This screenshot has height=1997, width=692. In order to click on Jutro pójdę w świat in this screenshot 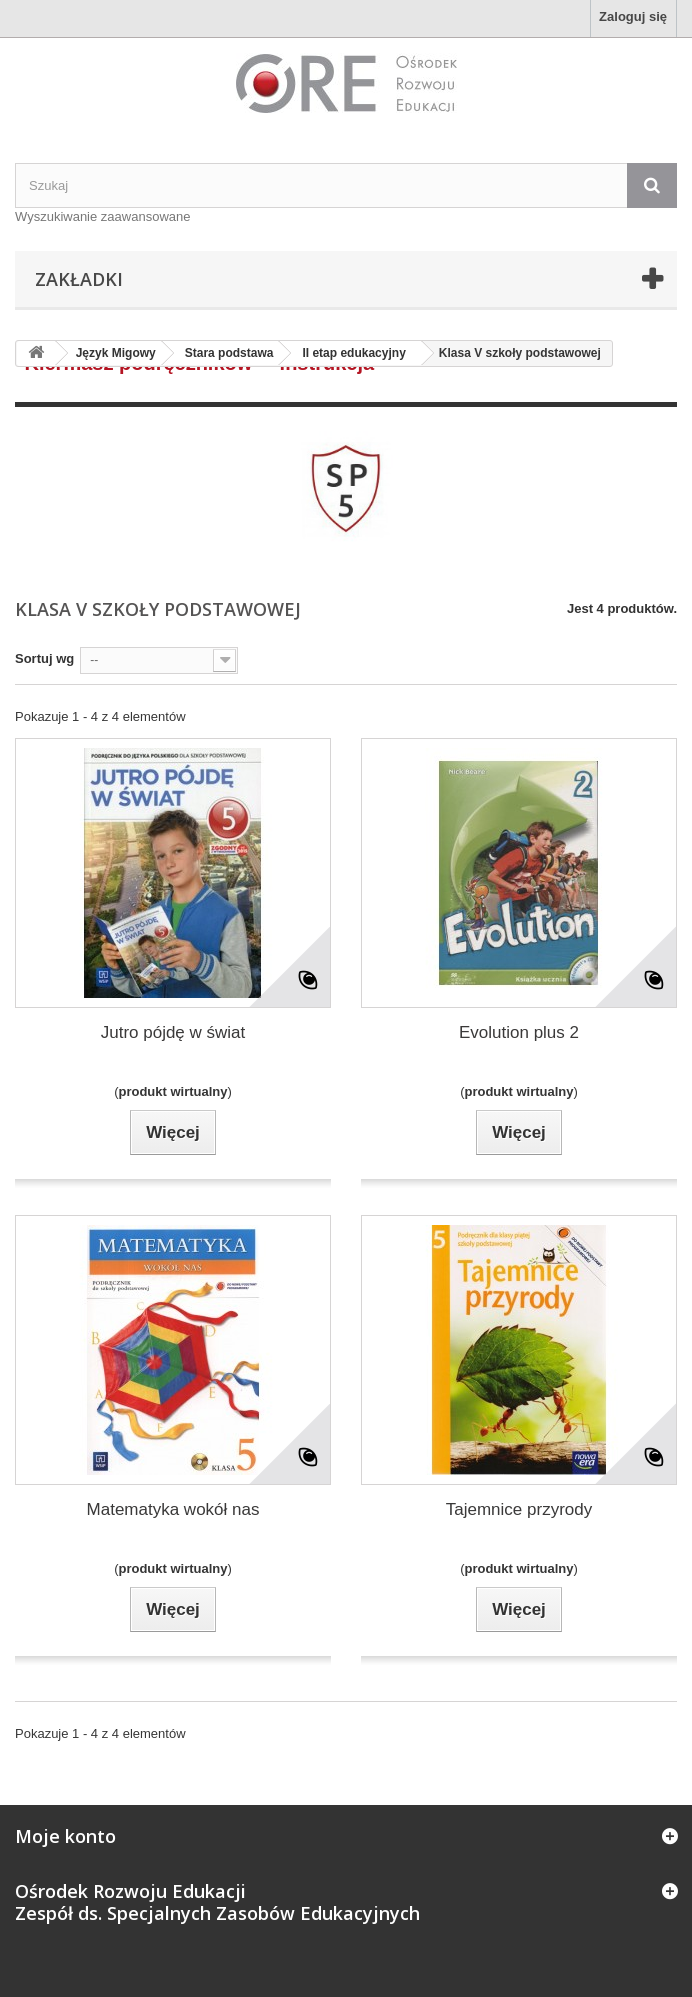, I will do `click(173, 1032)`.